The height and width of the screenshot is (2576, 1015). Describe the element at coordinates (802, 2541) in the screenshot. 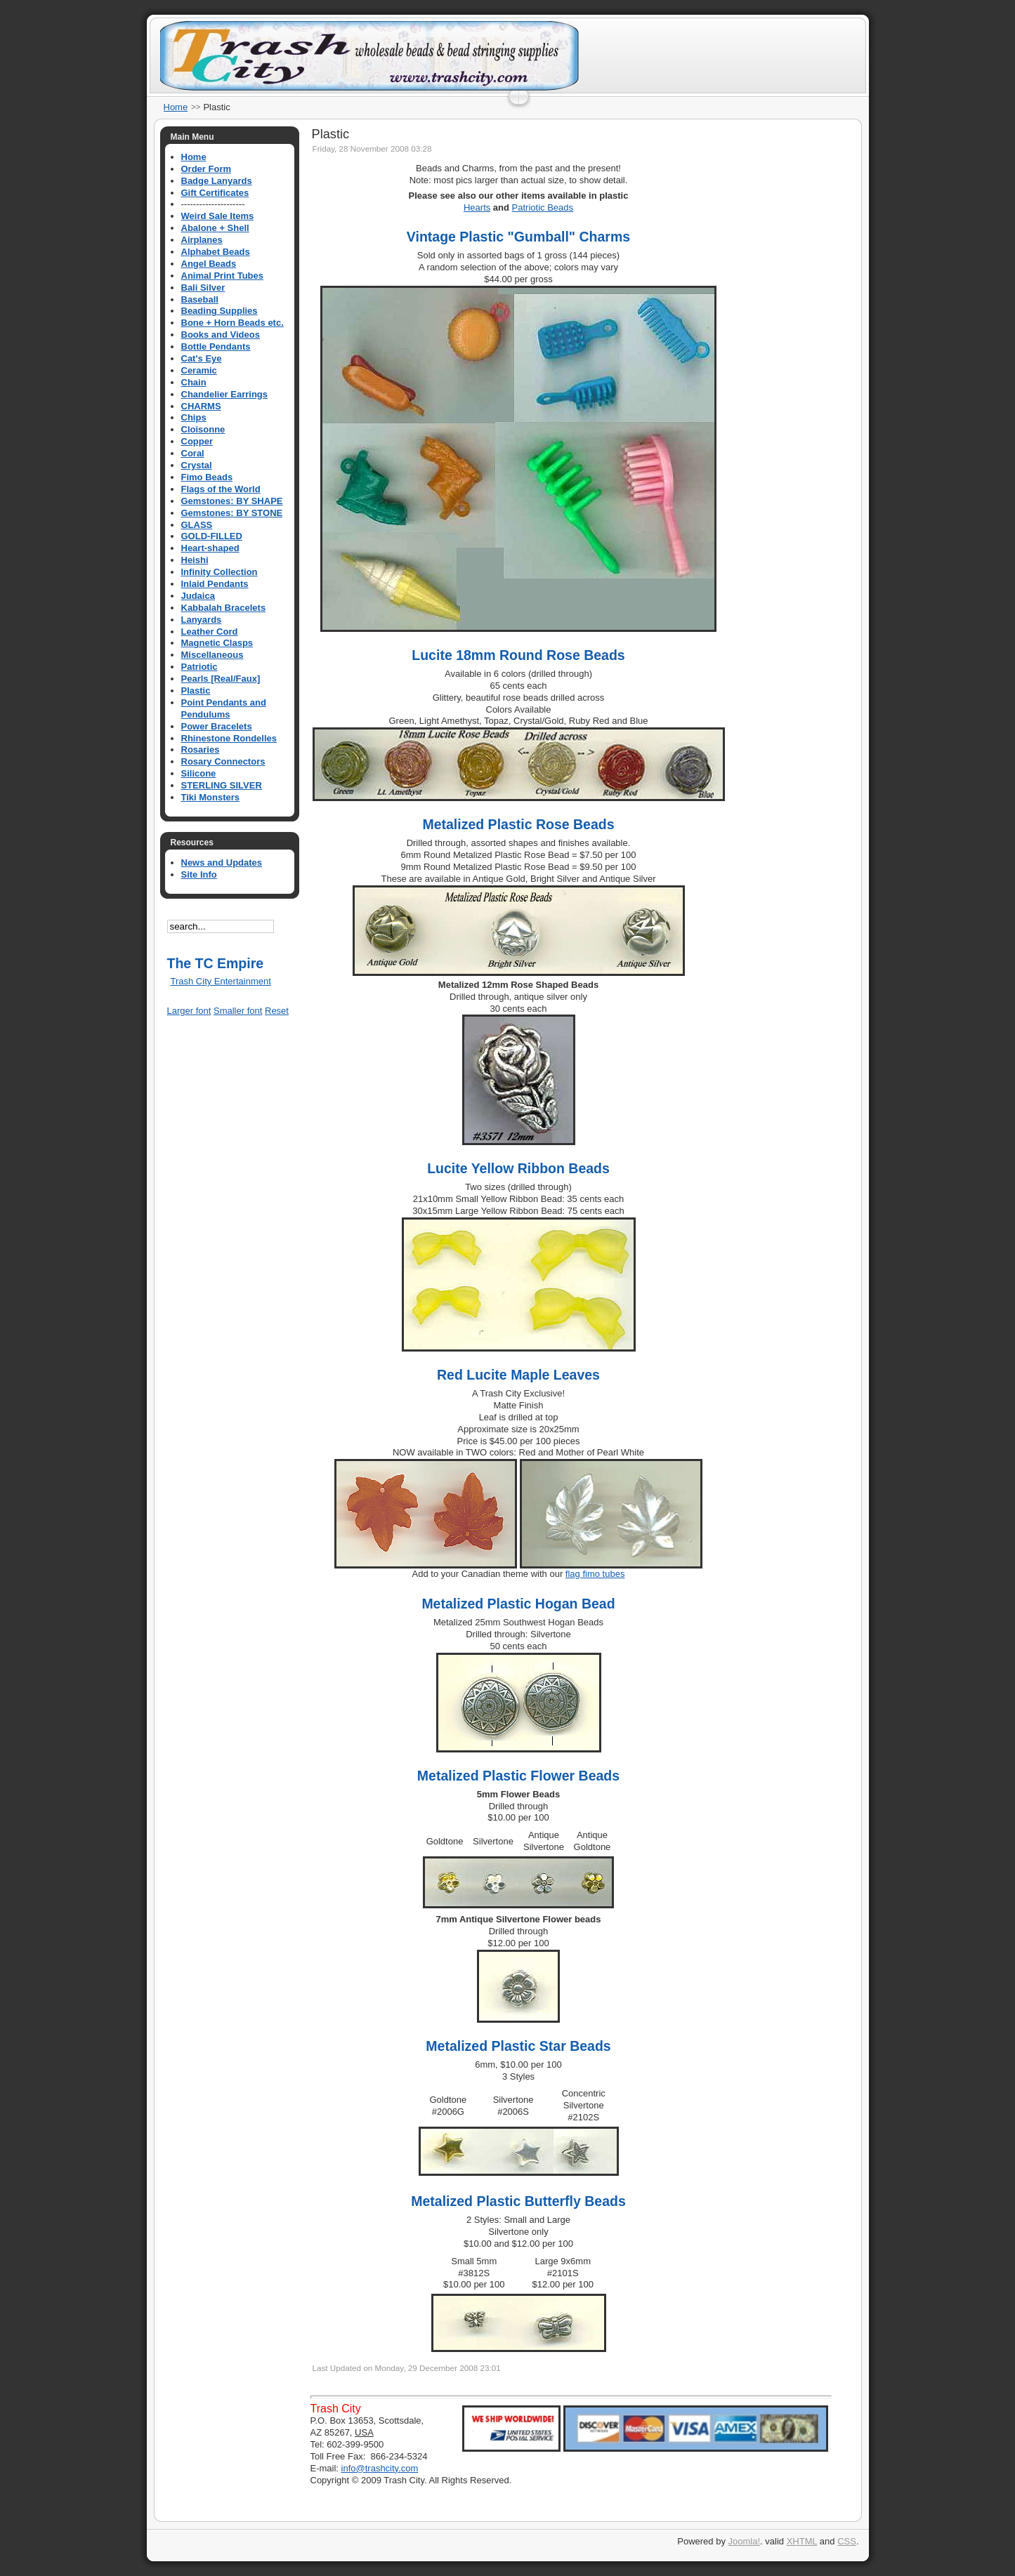

I see `XHTML` at that location.